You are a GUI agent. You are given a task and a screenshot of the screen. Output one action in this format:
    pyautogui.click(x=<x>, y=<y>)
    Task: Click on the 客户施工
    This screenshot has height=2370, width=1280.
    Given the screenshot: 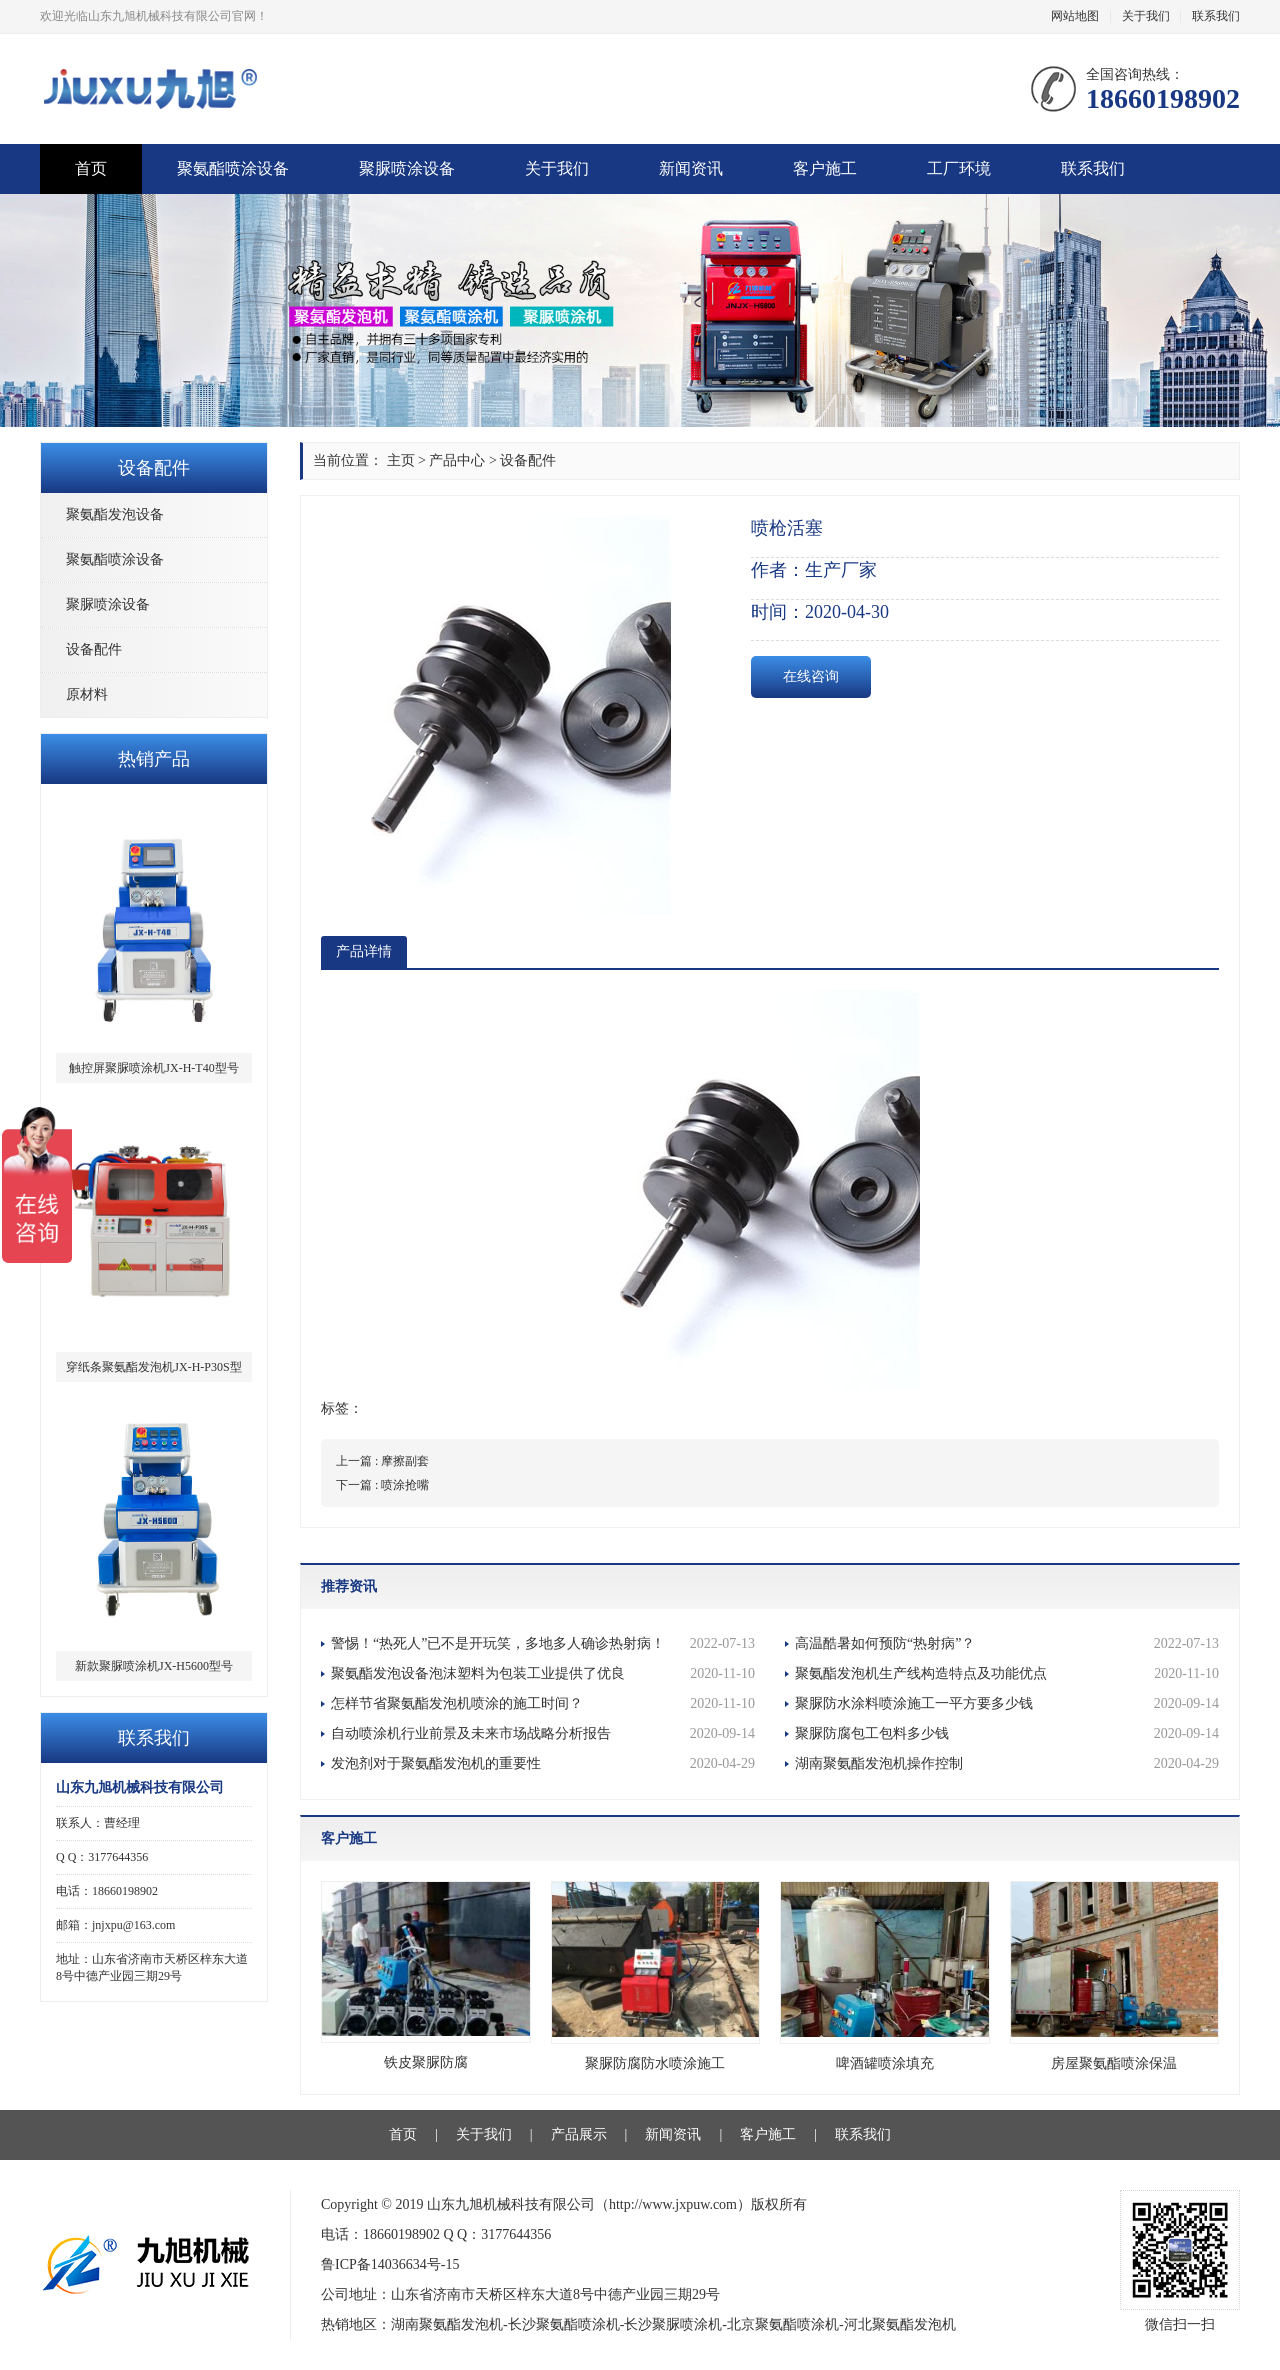 What is the action you would take?
    pyautogui.click(x=825, y=168)
    